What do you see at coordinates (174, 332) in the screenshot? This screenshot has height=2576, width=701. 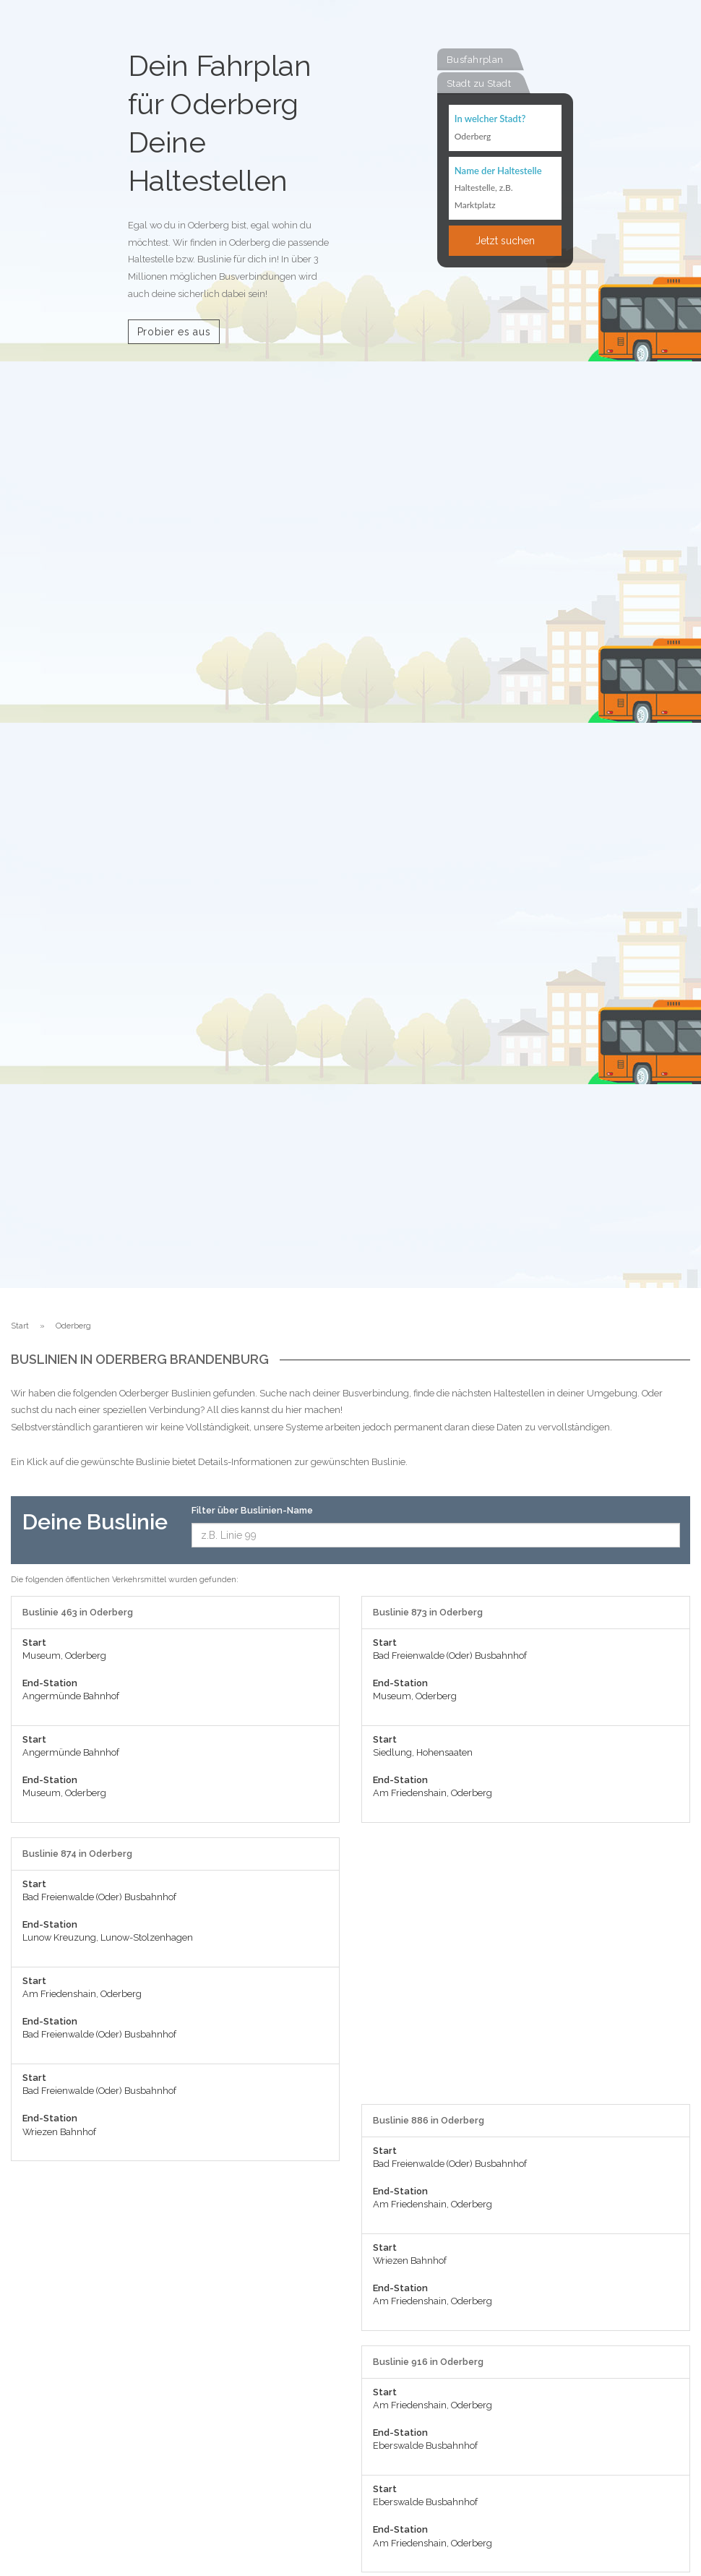 I see `Probier es aus` at bounding box center [174, 332].